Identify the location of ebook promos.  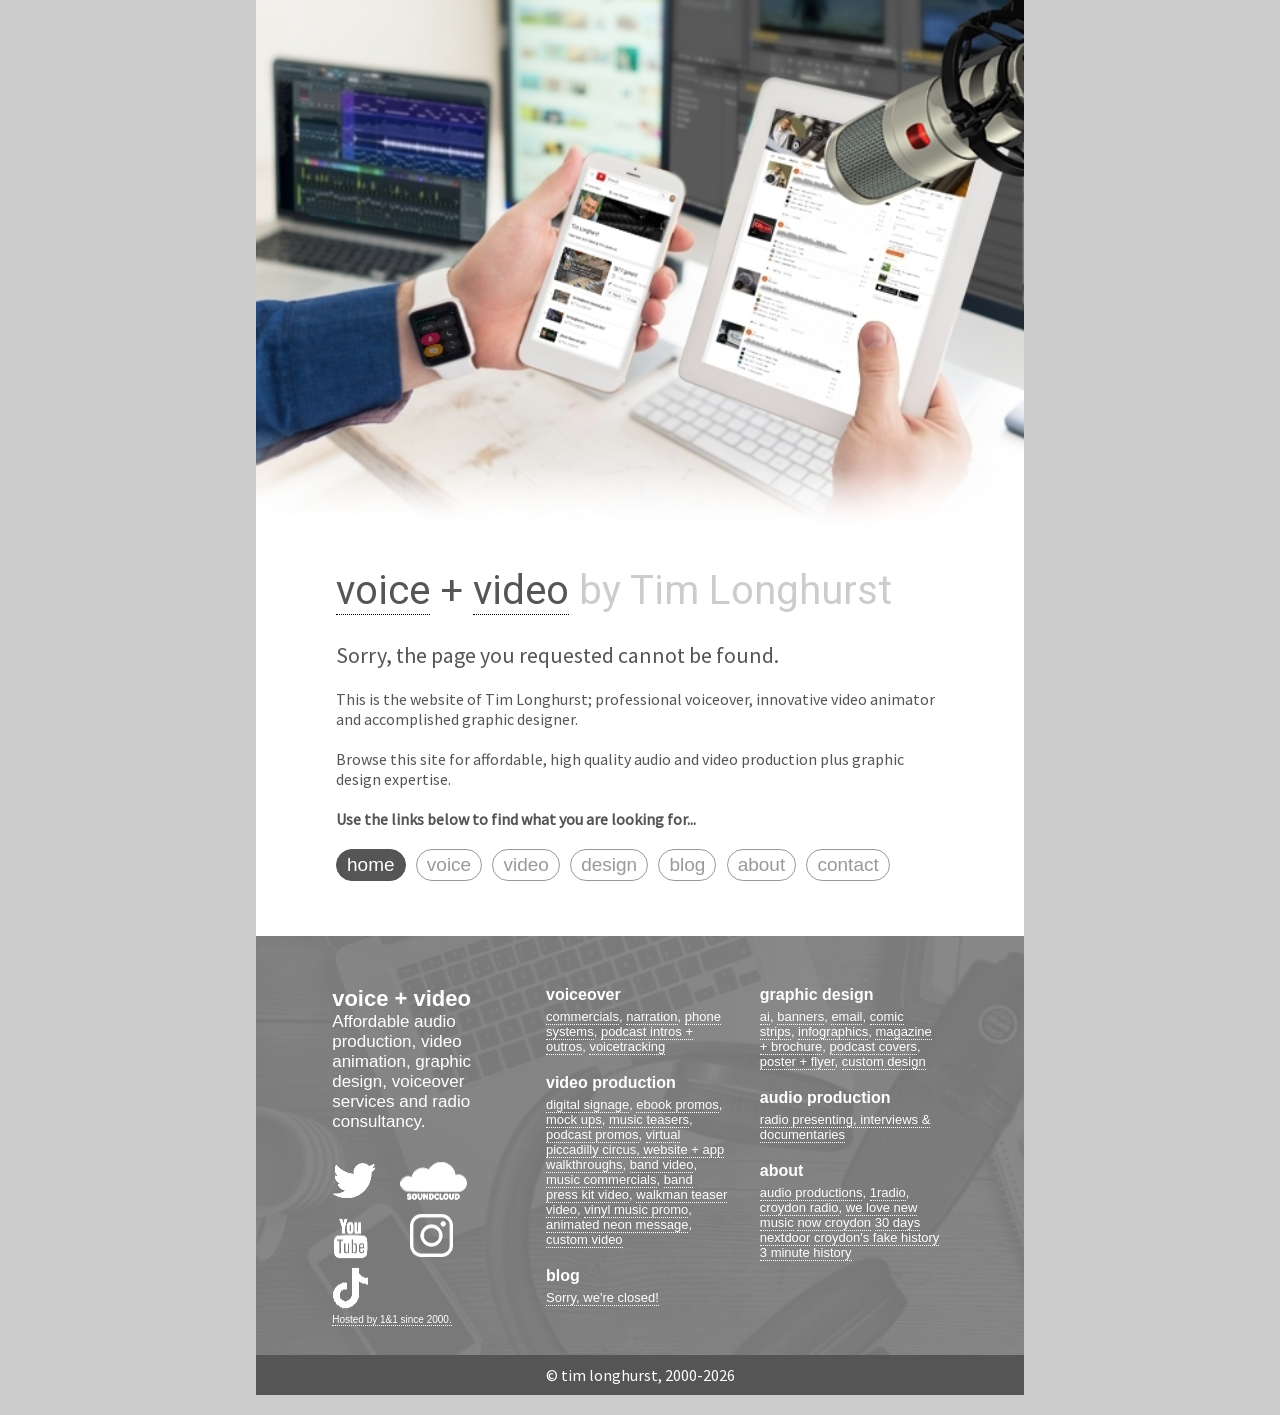
(677, 1104).